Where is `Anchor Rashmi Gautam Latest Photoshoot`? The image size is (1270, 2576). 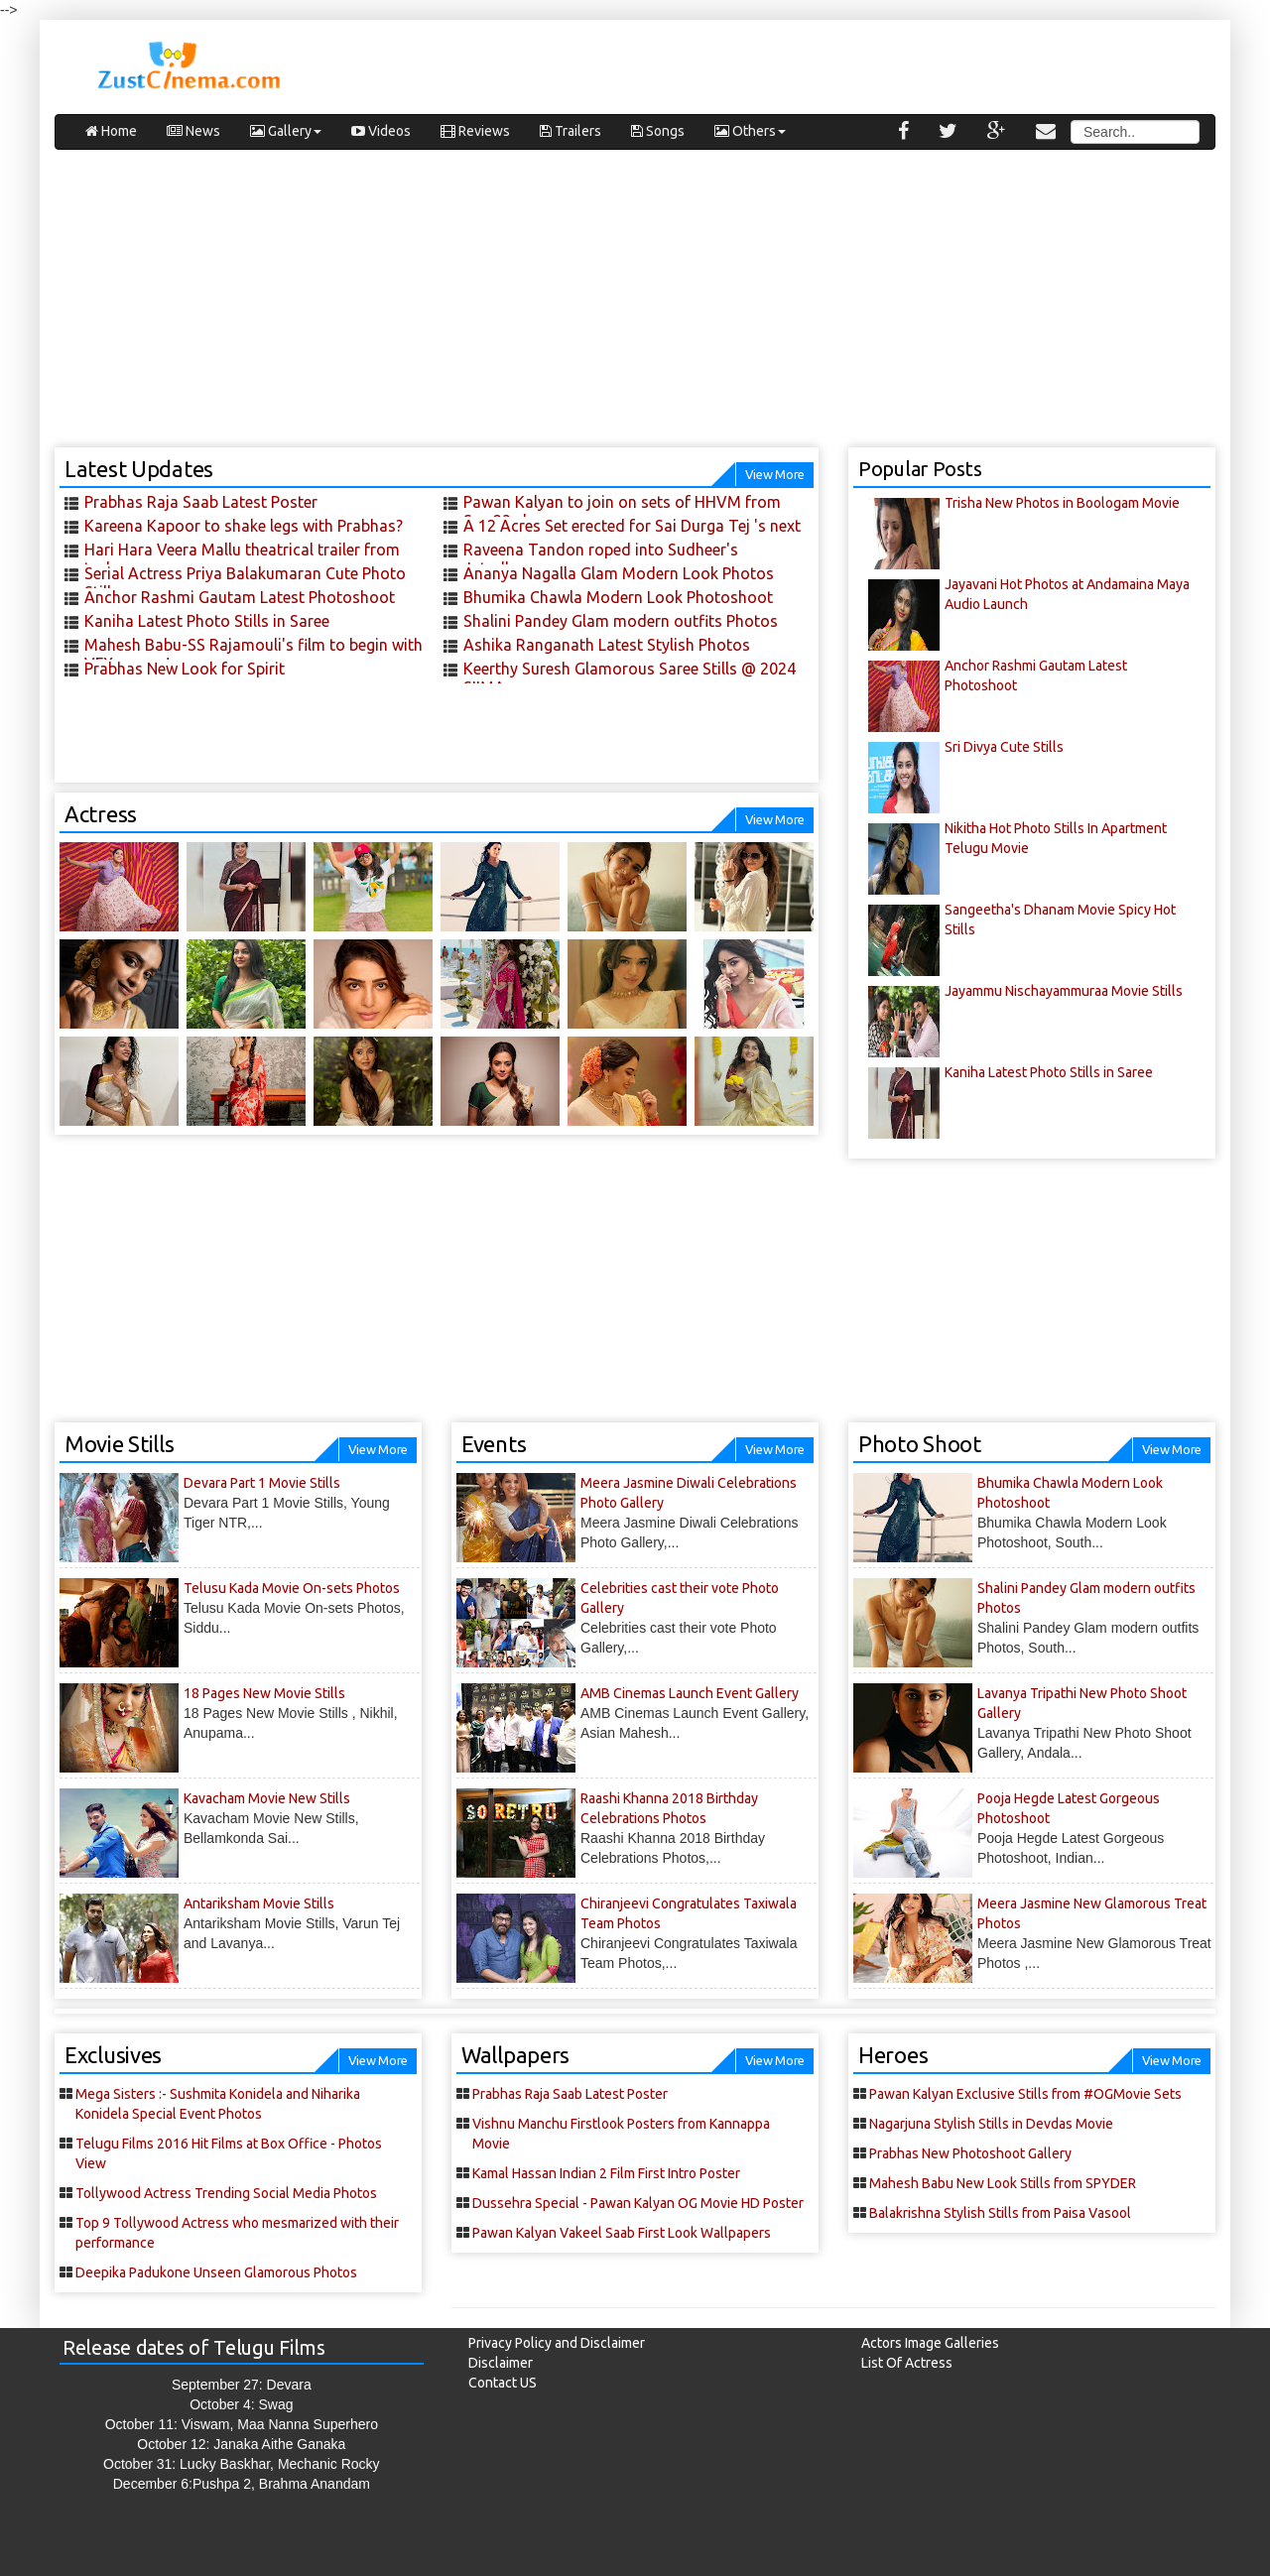
Anchor Rashmi Gautam Latest Photoshoot is located at coordinates (239, 597).